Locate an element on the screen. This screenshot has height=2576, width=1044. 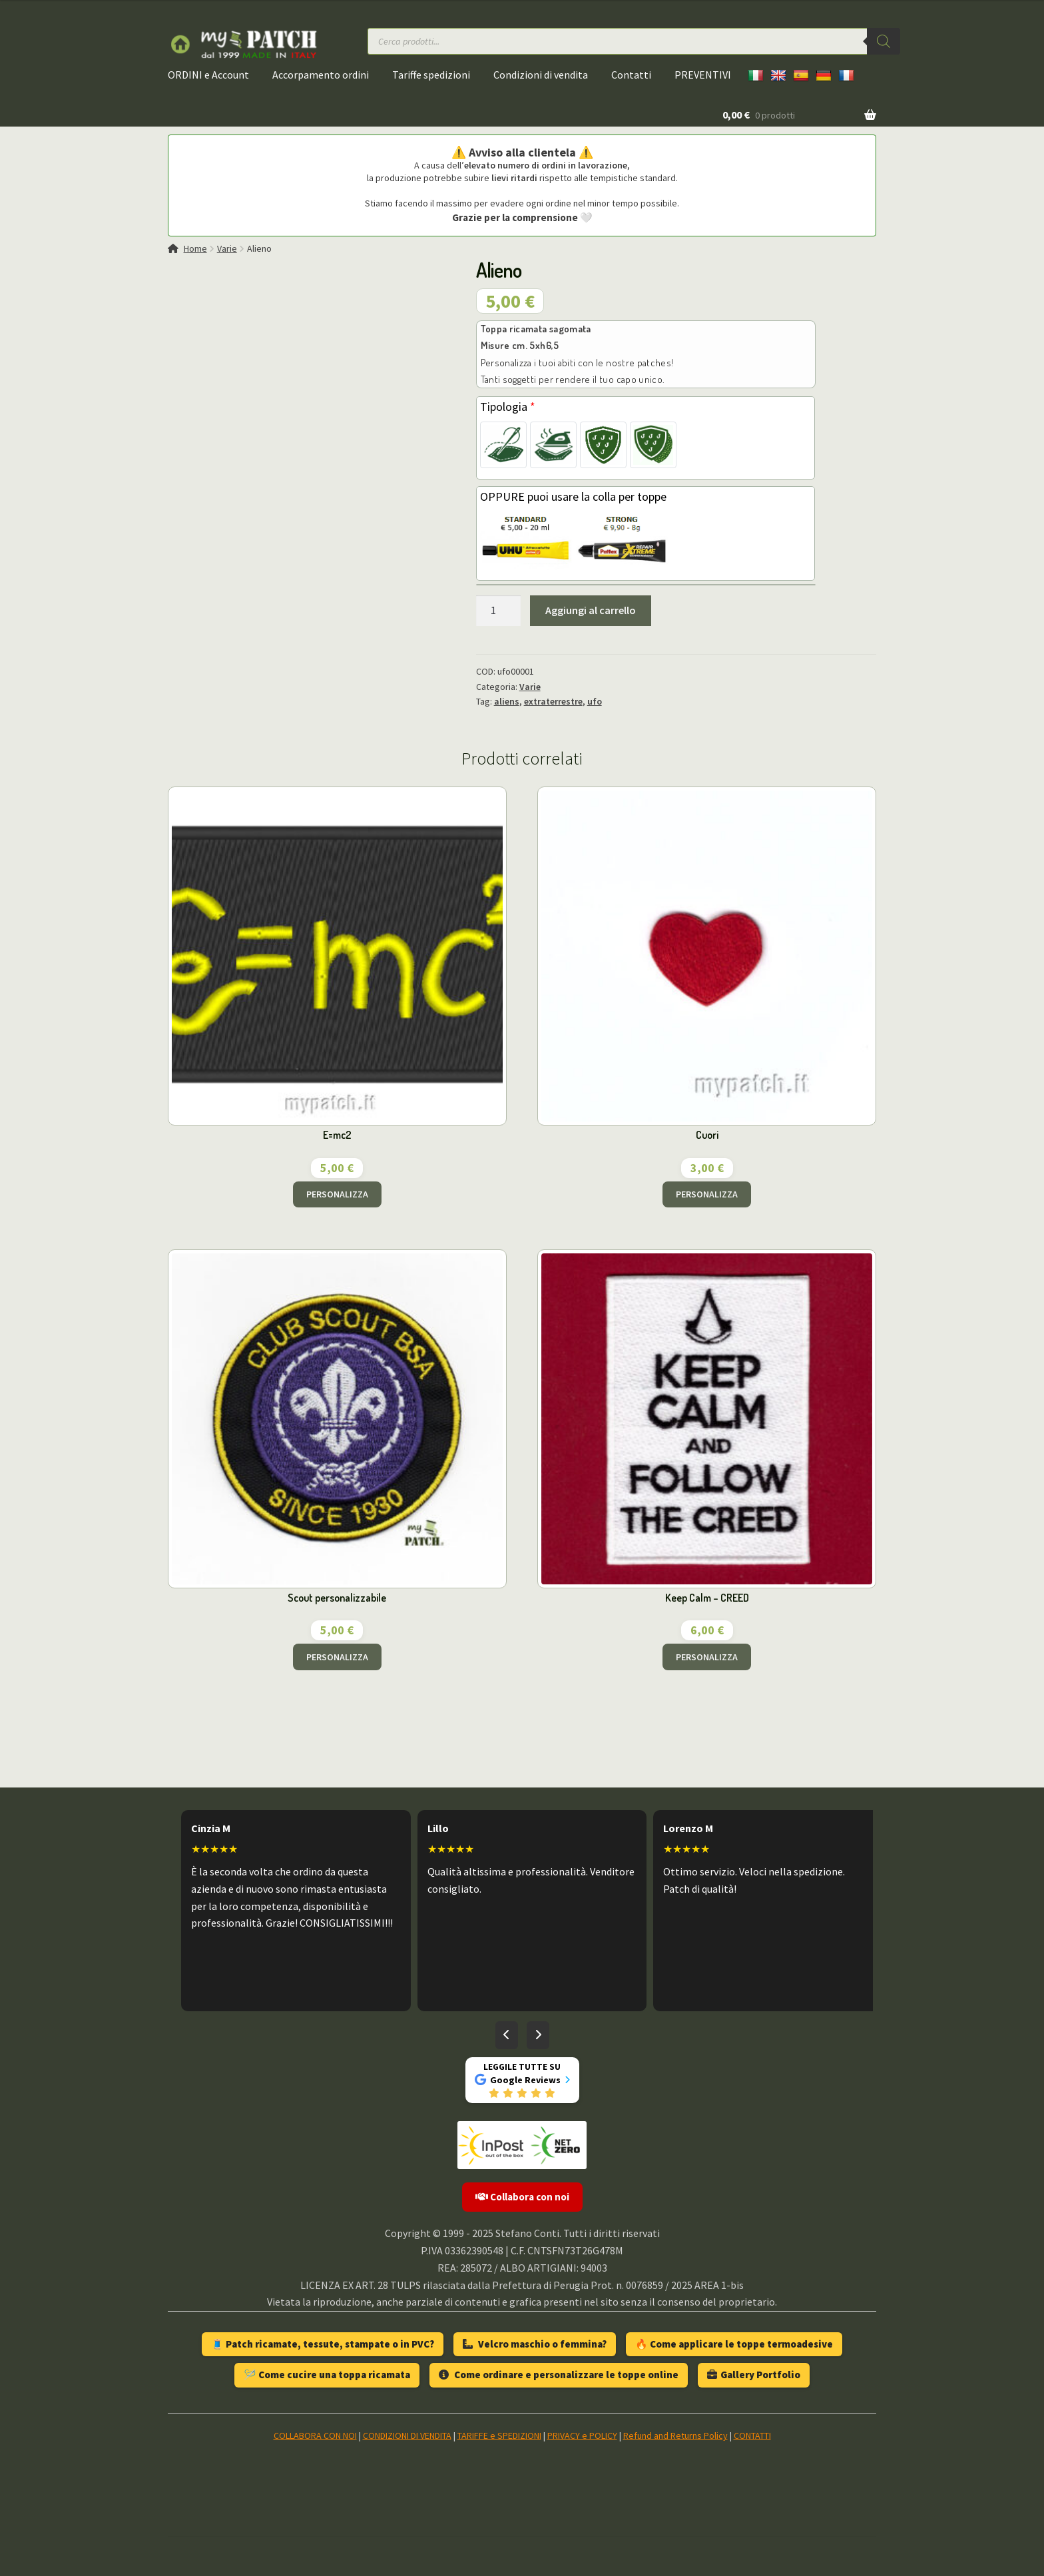
Tipologia is located at coordinates (507, 406).